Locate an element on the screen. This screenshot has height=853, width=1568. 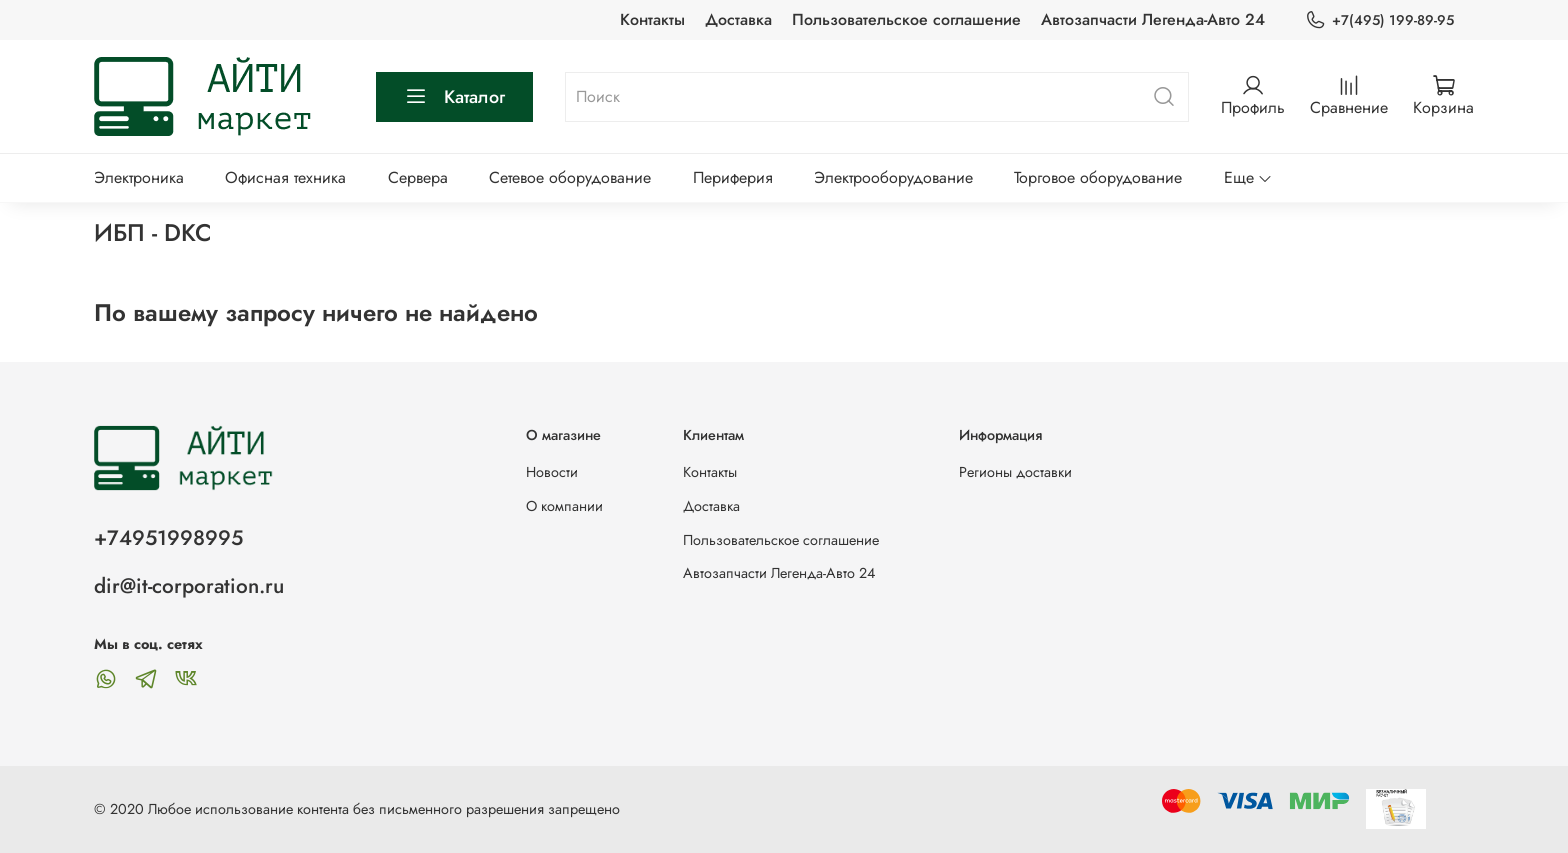
Автозапчасти Легенда-Авто 24 is located at coordinates (1153, 19).